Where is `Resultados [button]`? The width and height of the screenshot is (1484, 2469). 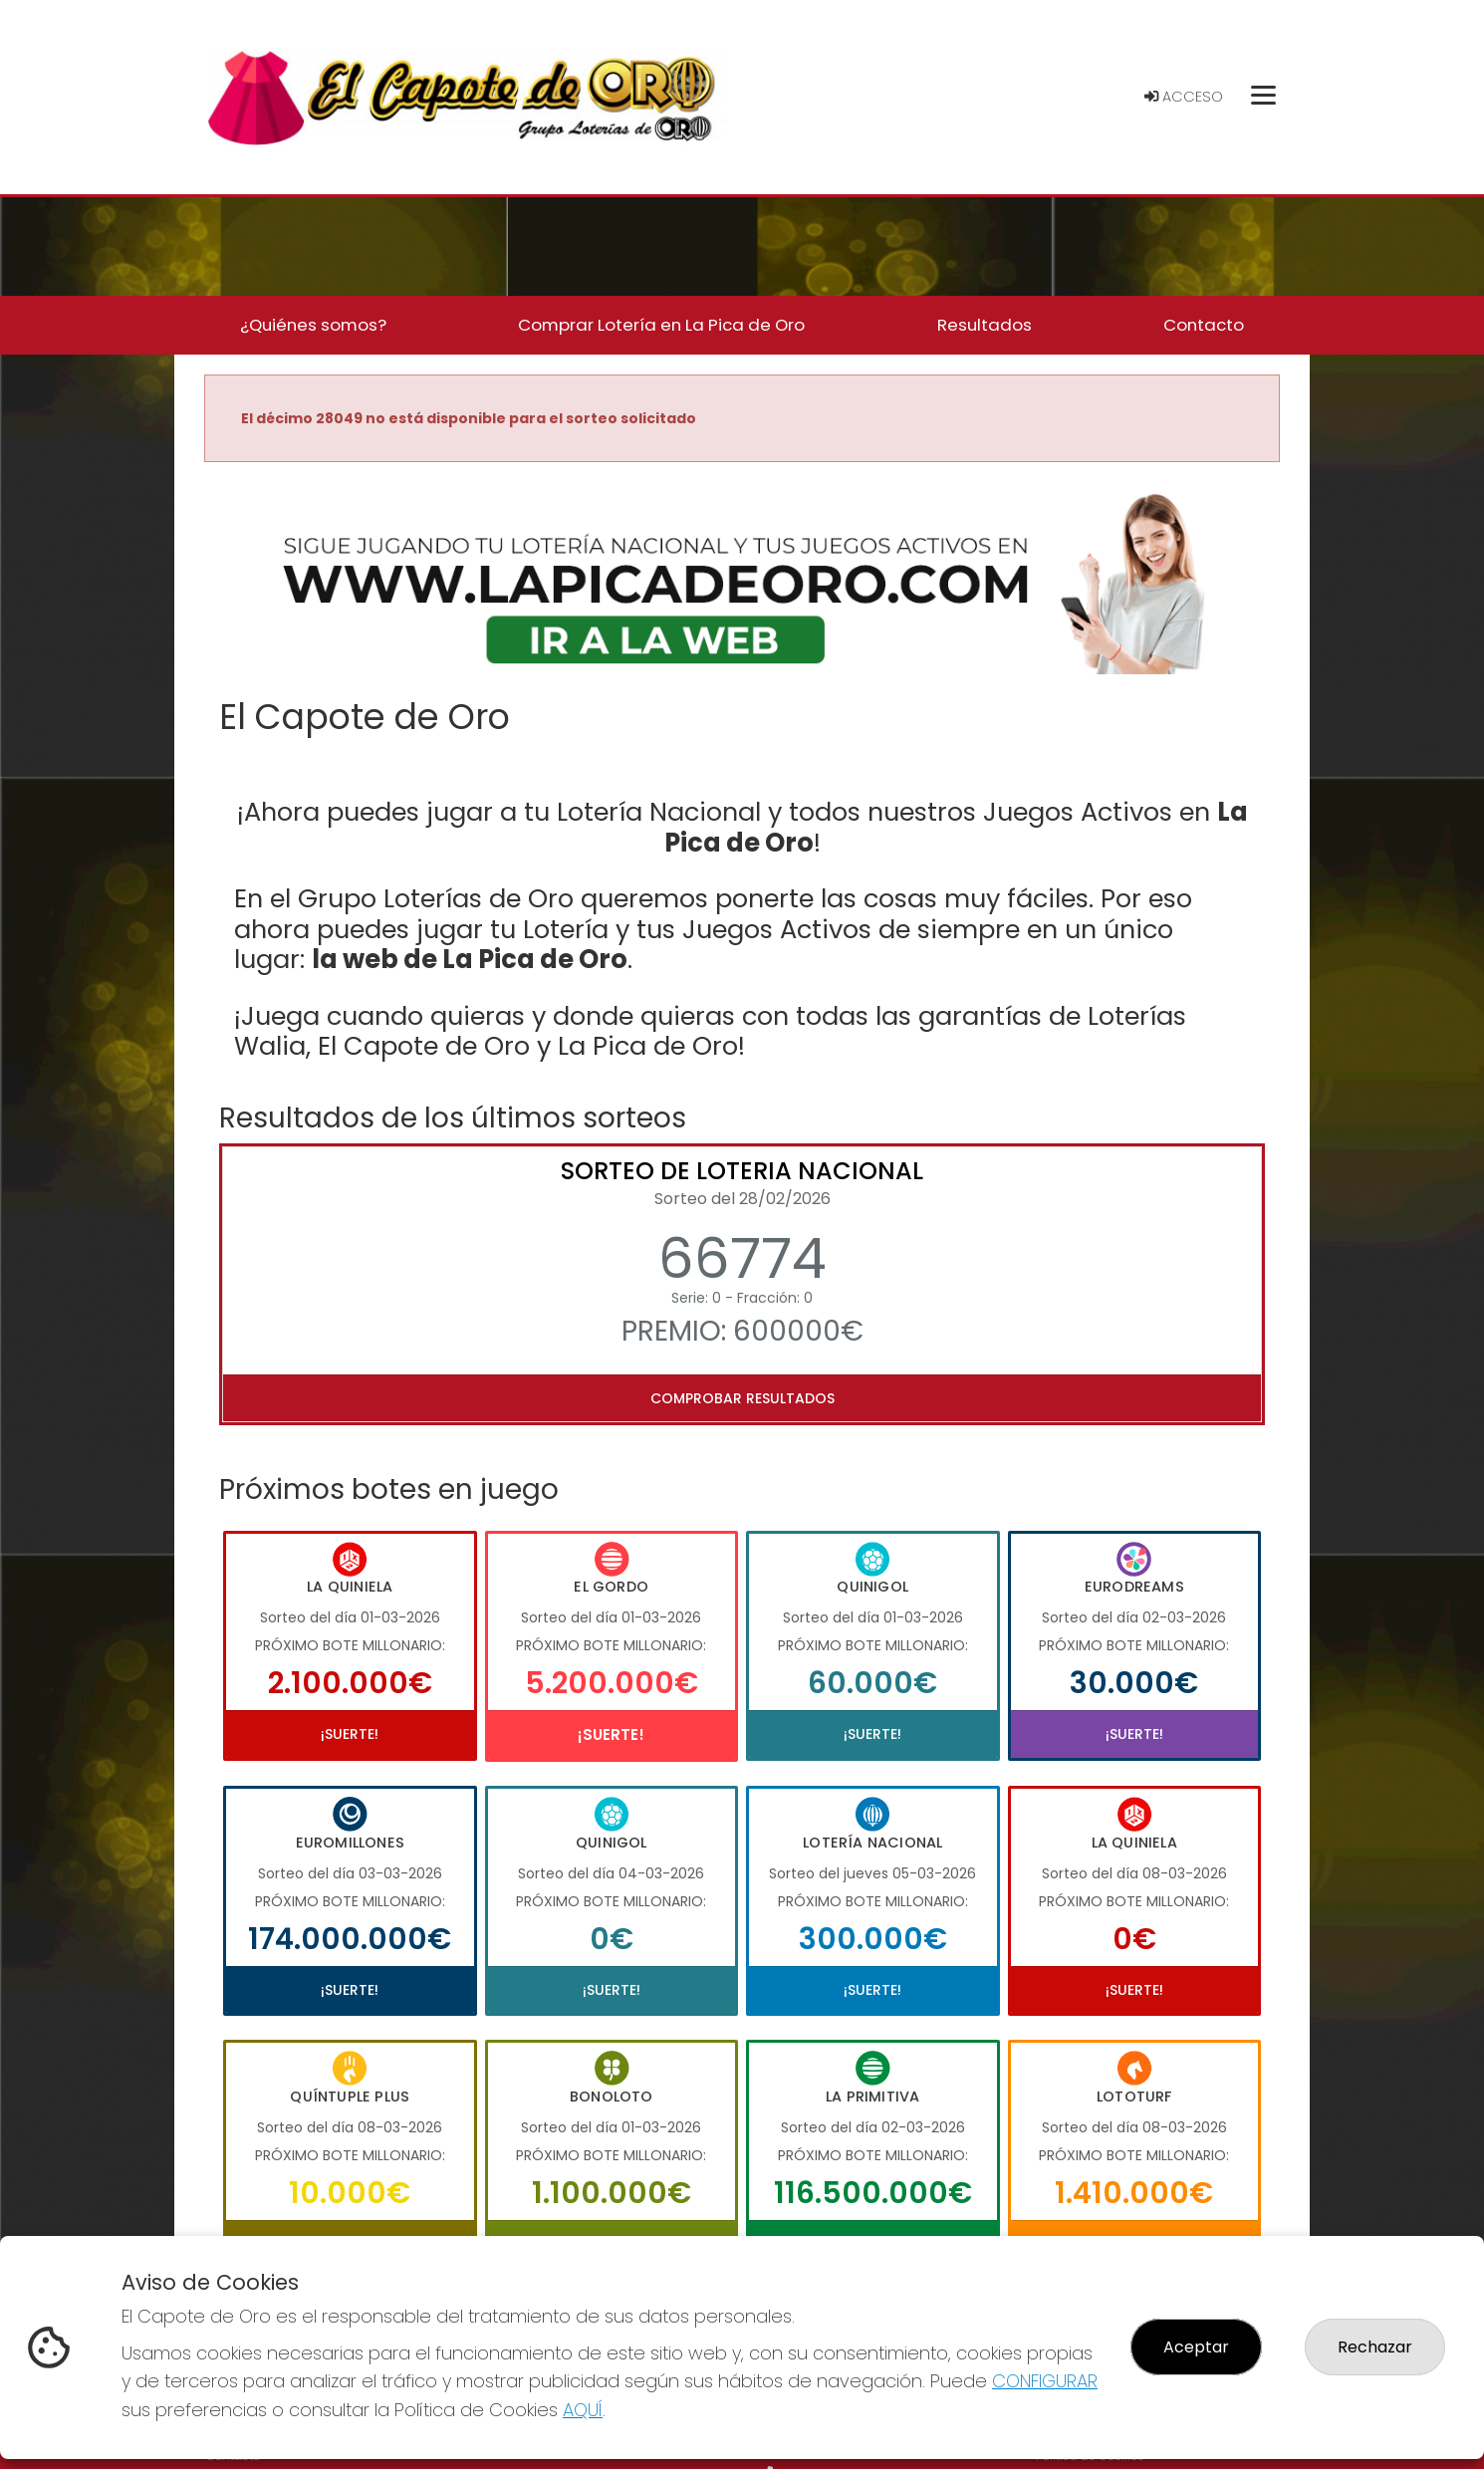 Resultados [button] is located at coordinates (984, 325).